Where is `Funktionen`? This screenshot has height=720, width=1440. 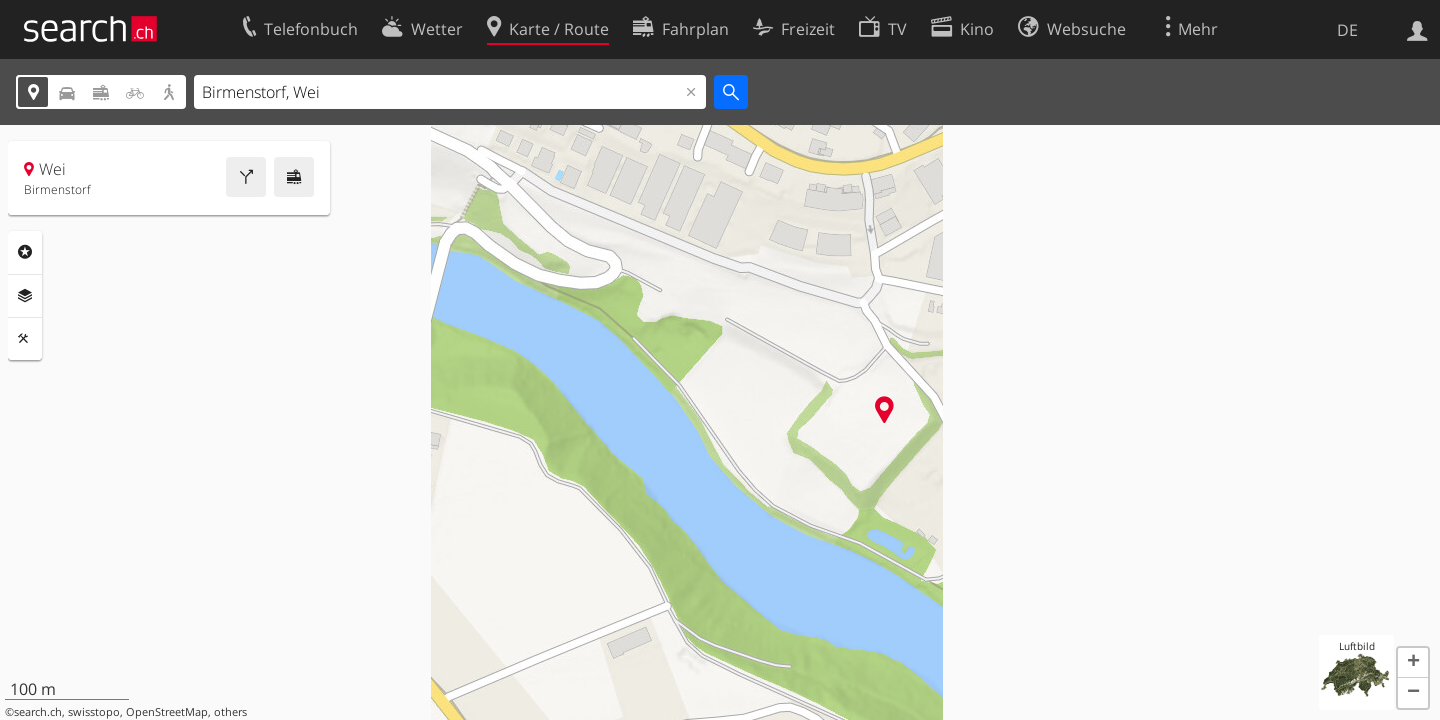
Funktionen is located at coordinates (25, 339).